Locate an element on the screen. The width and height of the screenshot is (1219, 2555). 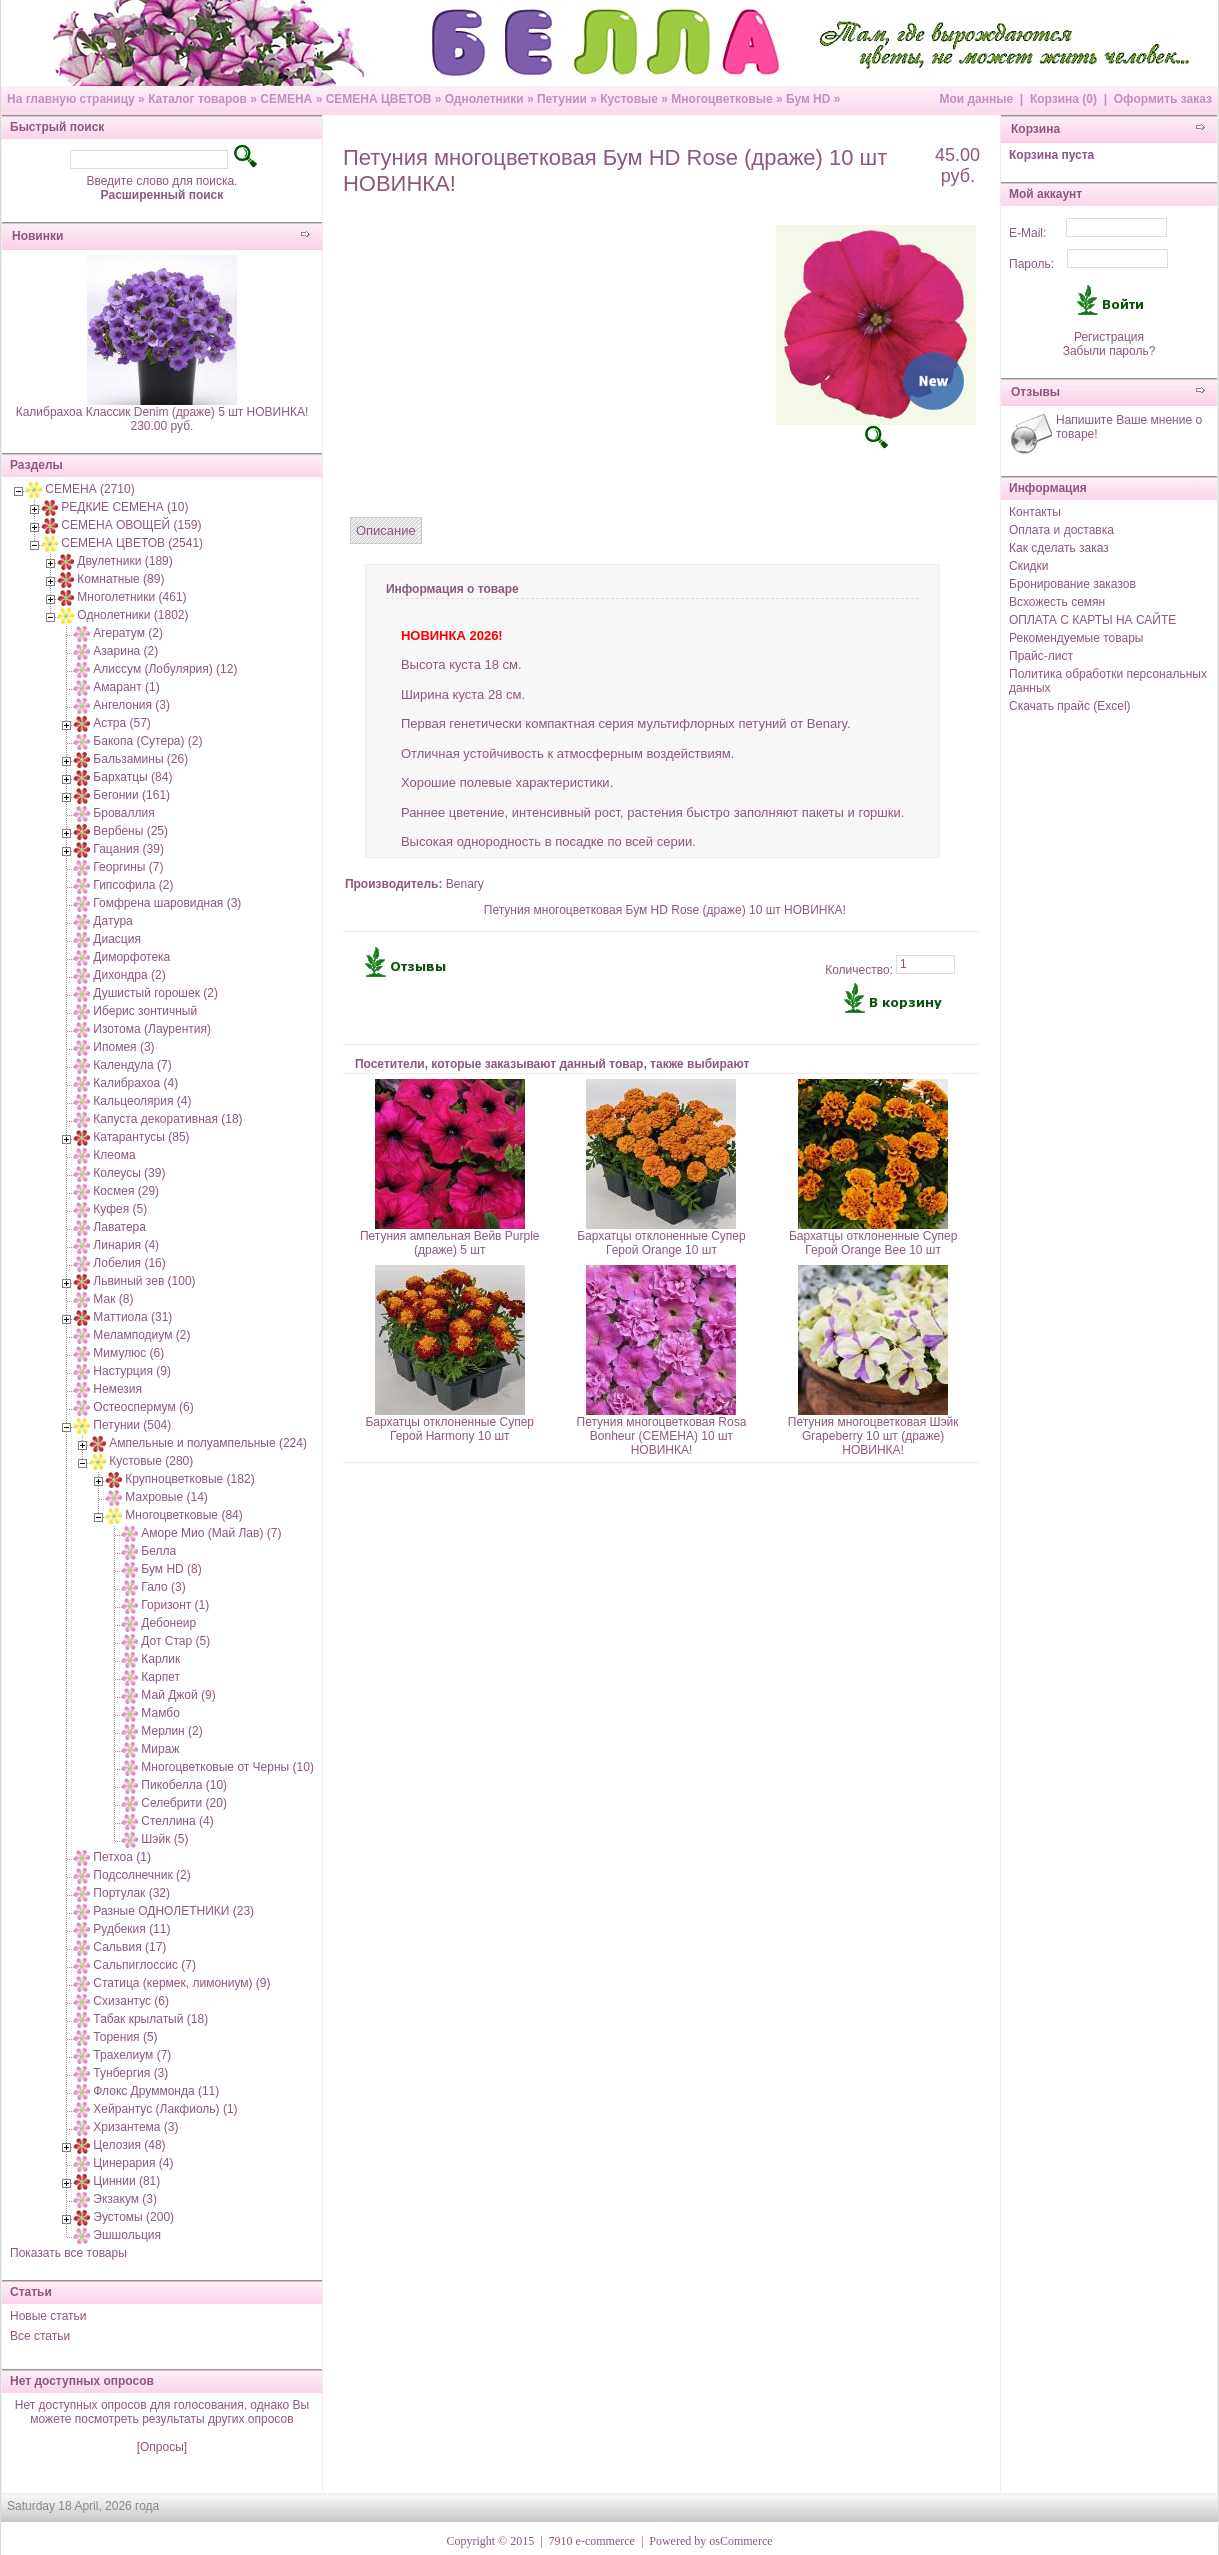
Гомфрена шаровидная (3) is located at coordinates (167, 903).